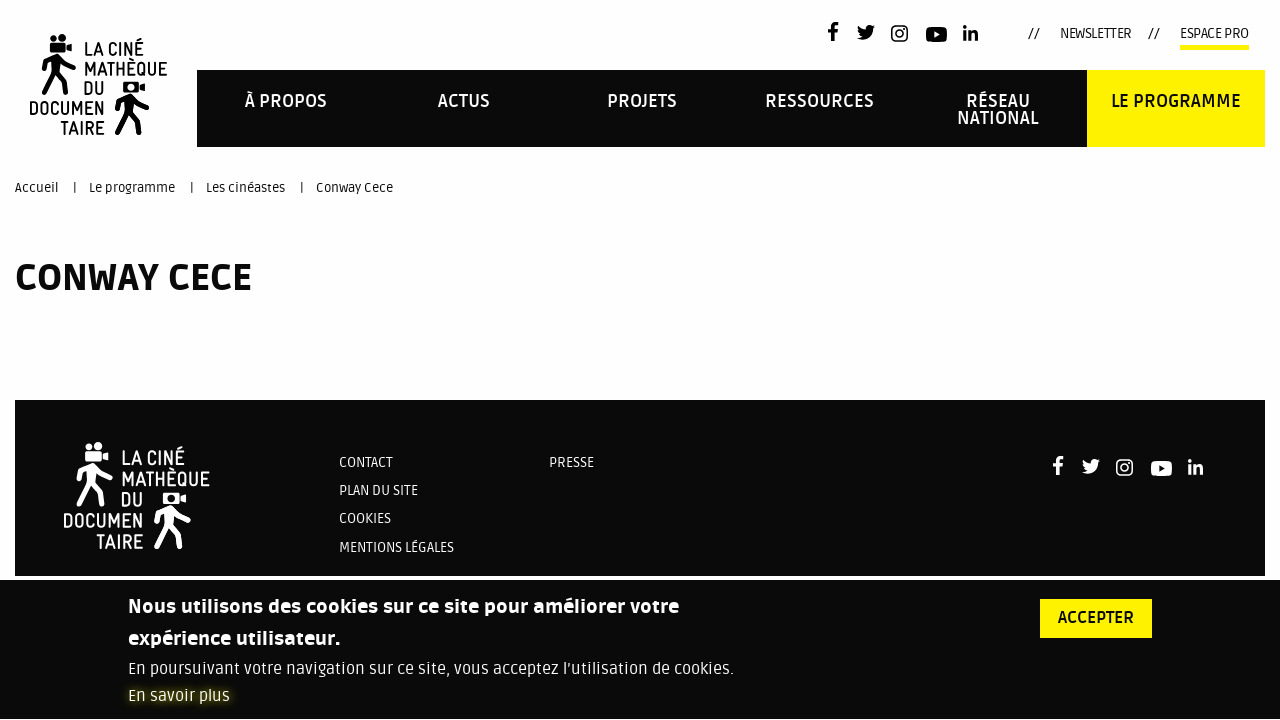 The image size is (1280, 720). What do you see at coordinates (354, 188) in the screenshot?
I see `Conway Cece` at bounding box center [354, 188].